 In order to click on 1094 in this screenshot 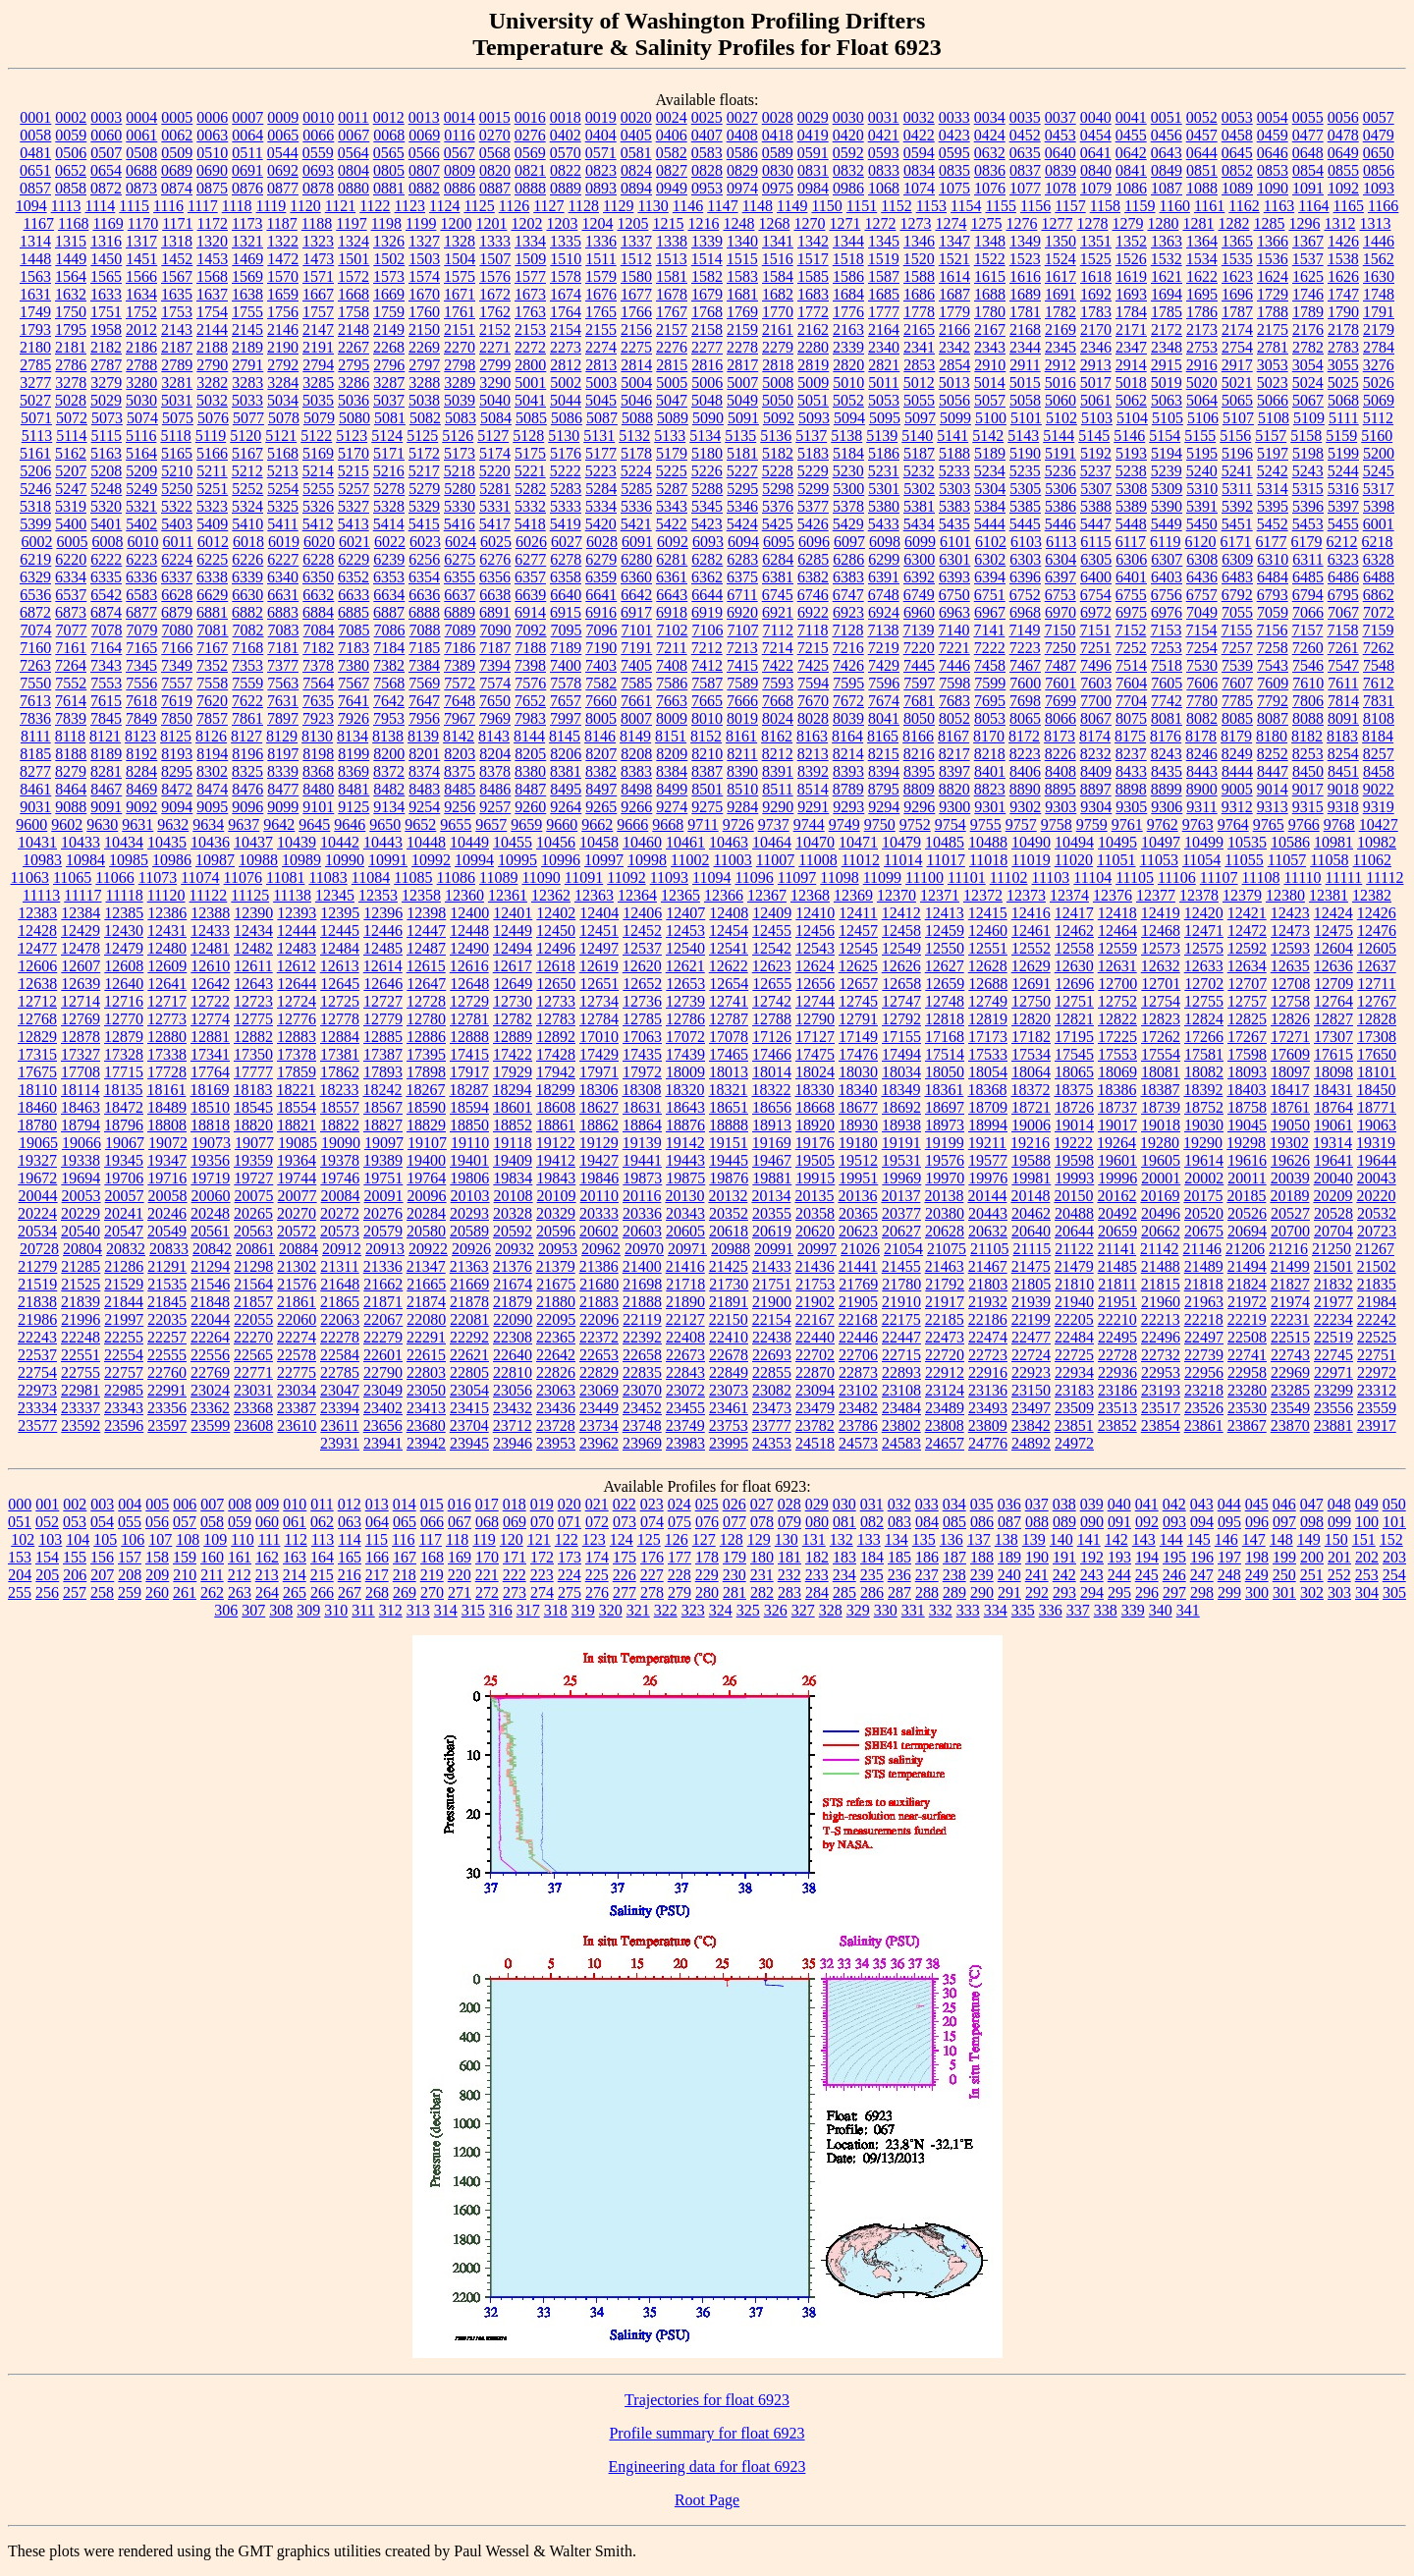, I will do `click(31, 205)`.